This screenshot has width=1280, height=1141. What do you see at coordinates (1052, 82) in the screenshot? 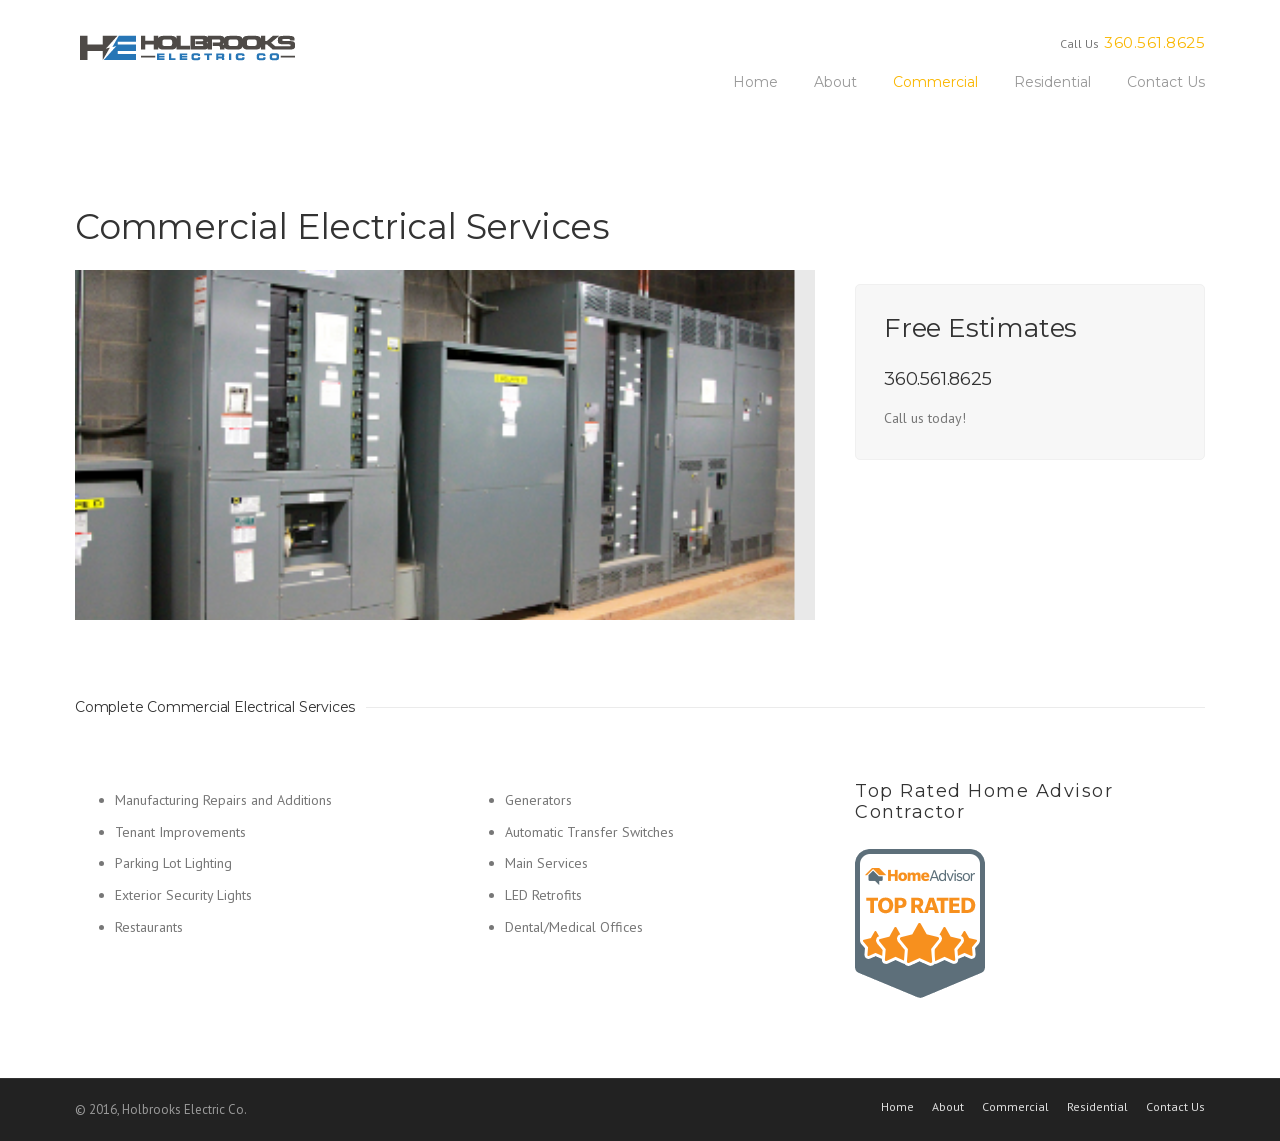
I see `Residential` at bounding box center [1052, 82].